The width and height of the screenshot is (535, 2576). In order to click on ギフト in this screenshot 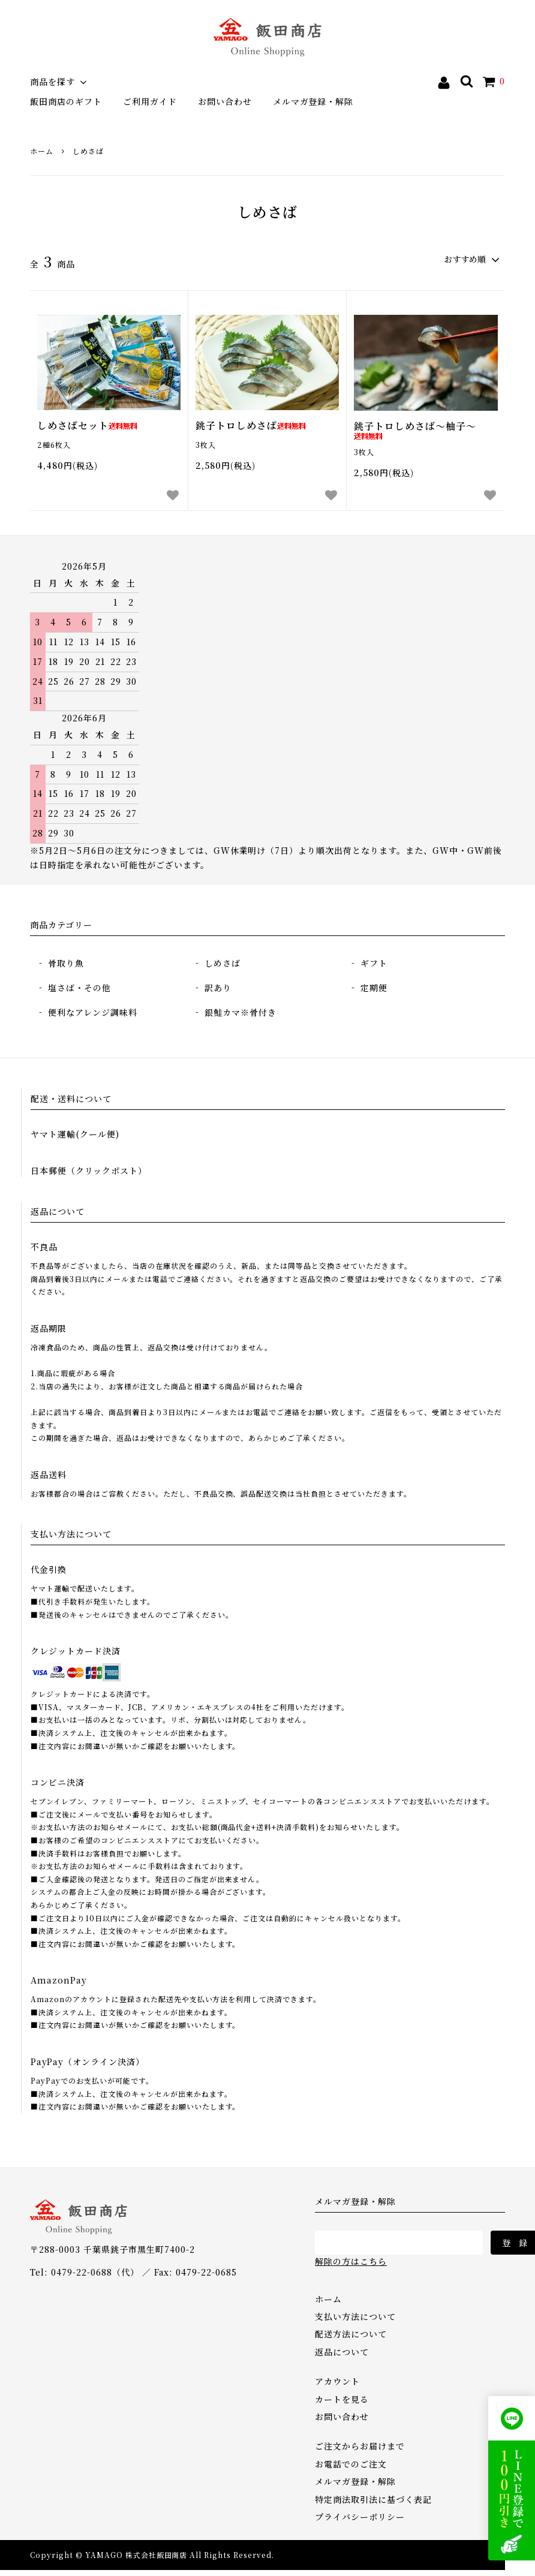, I will do `click(373, 963)`.